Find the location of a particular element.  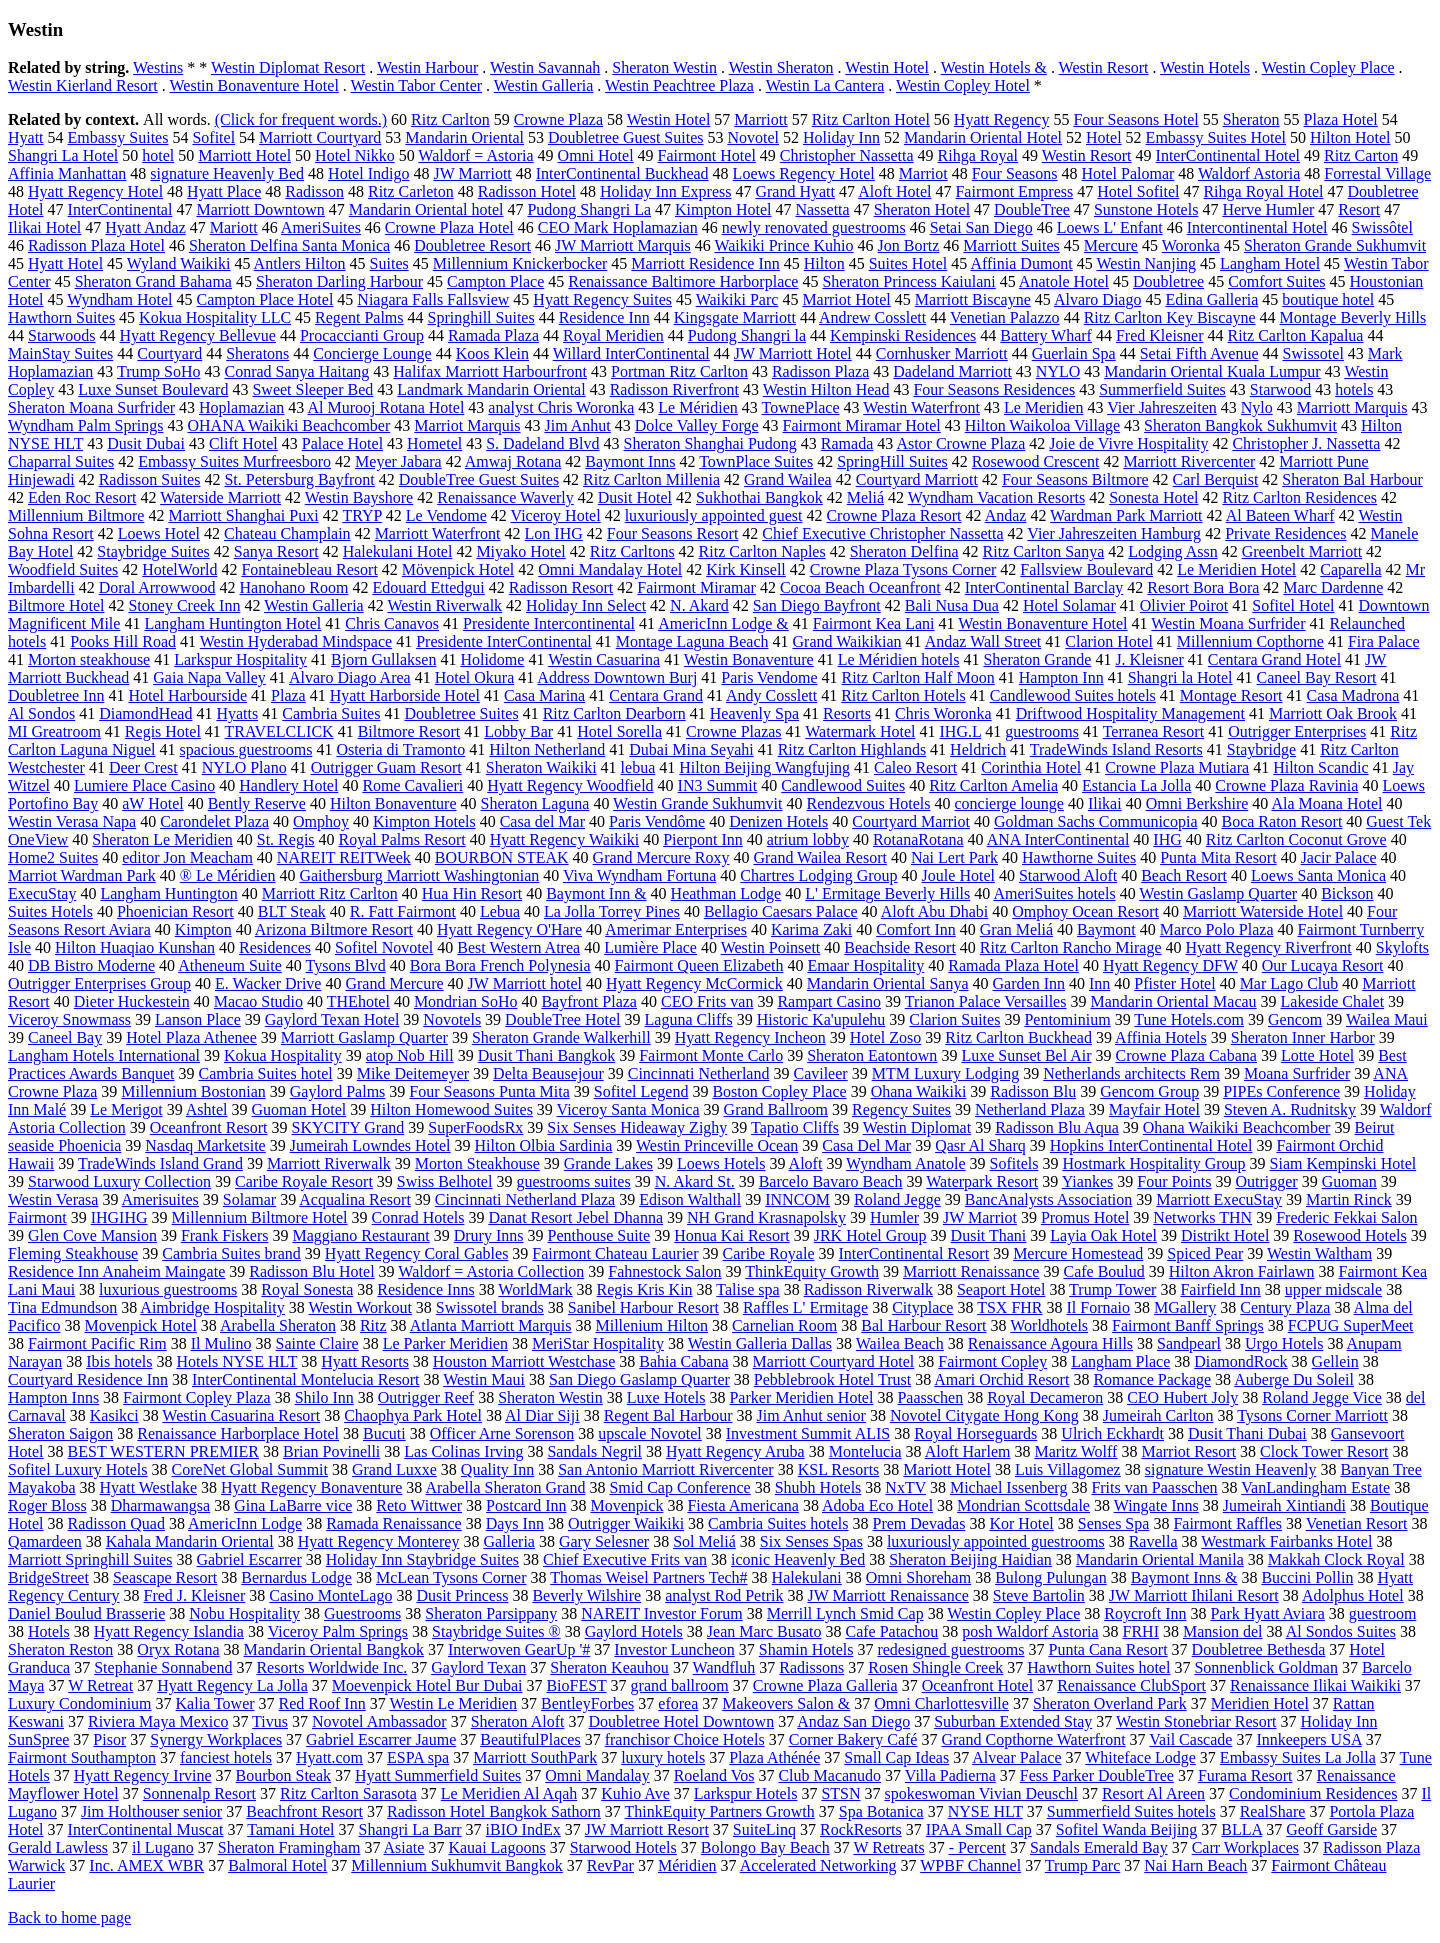

Pentominium is located at coordinates (1067, 1019).